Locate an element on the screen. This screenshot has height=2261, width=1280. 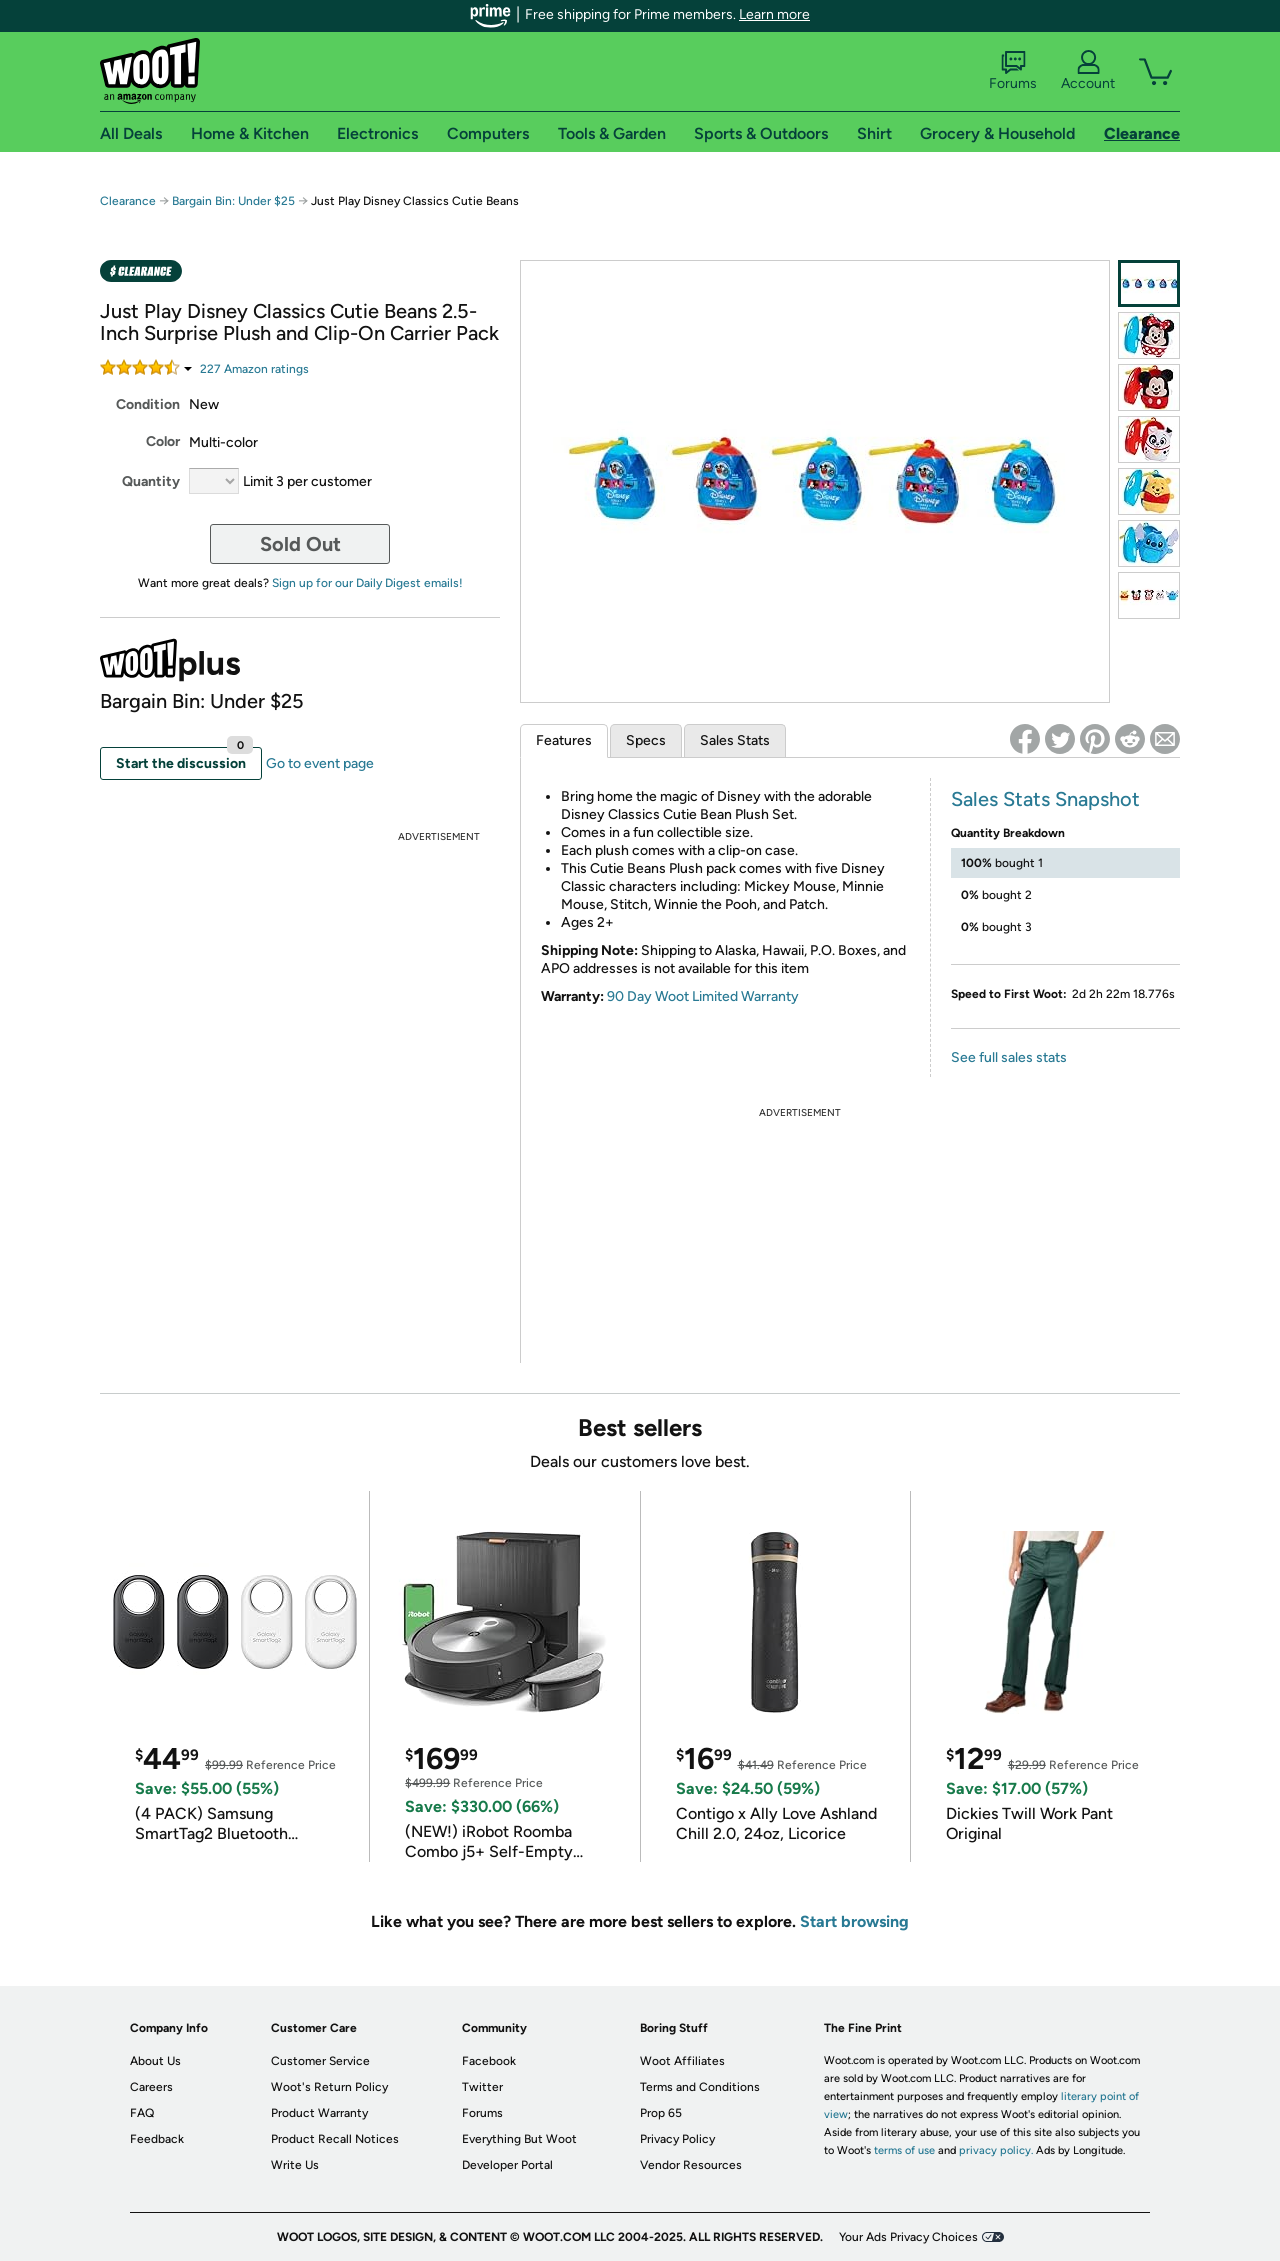
Quantity is located at coordinates (151, 481).